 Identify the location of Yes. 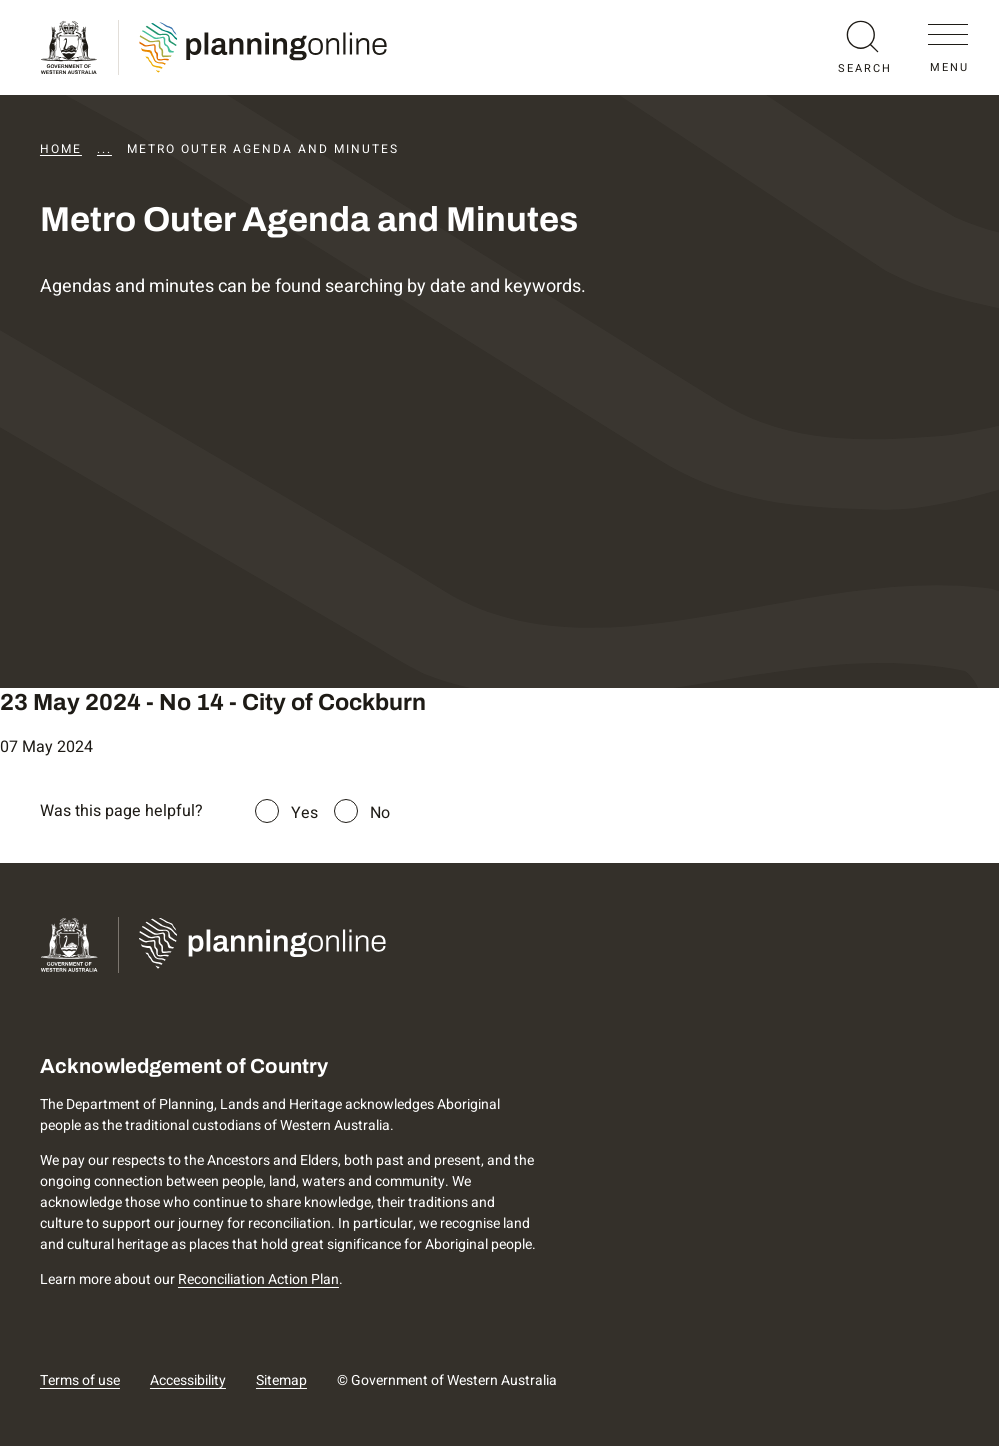
(304, 813).